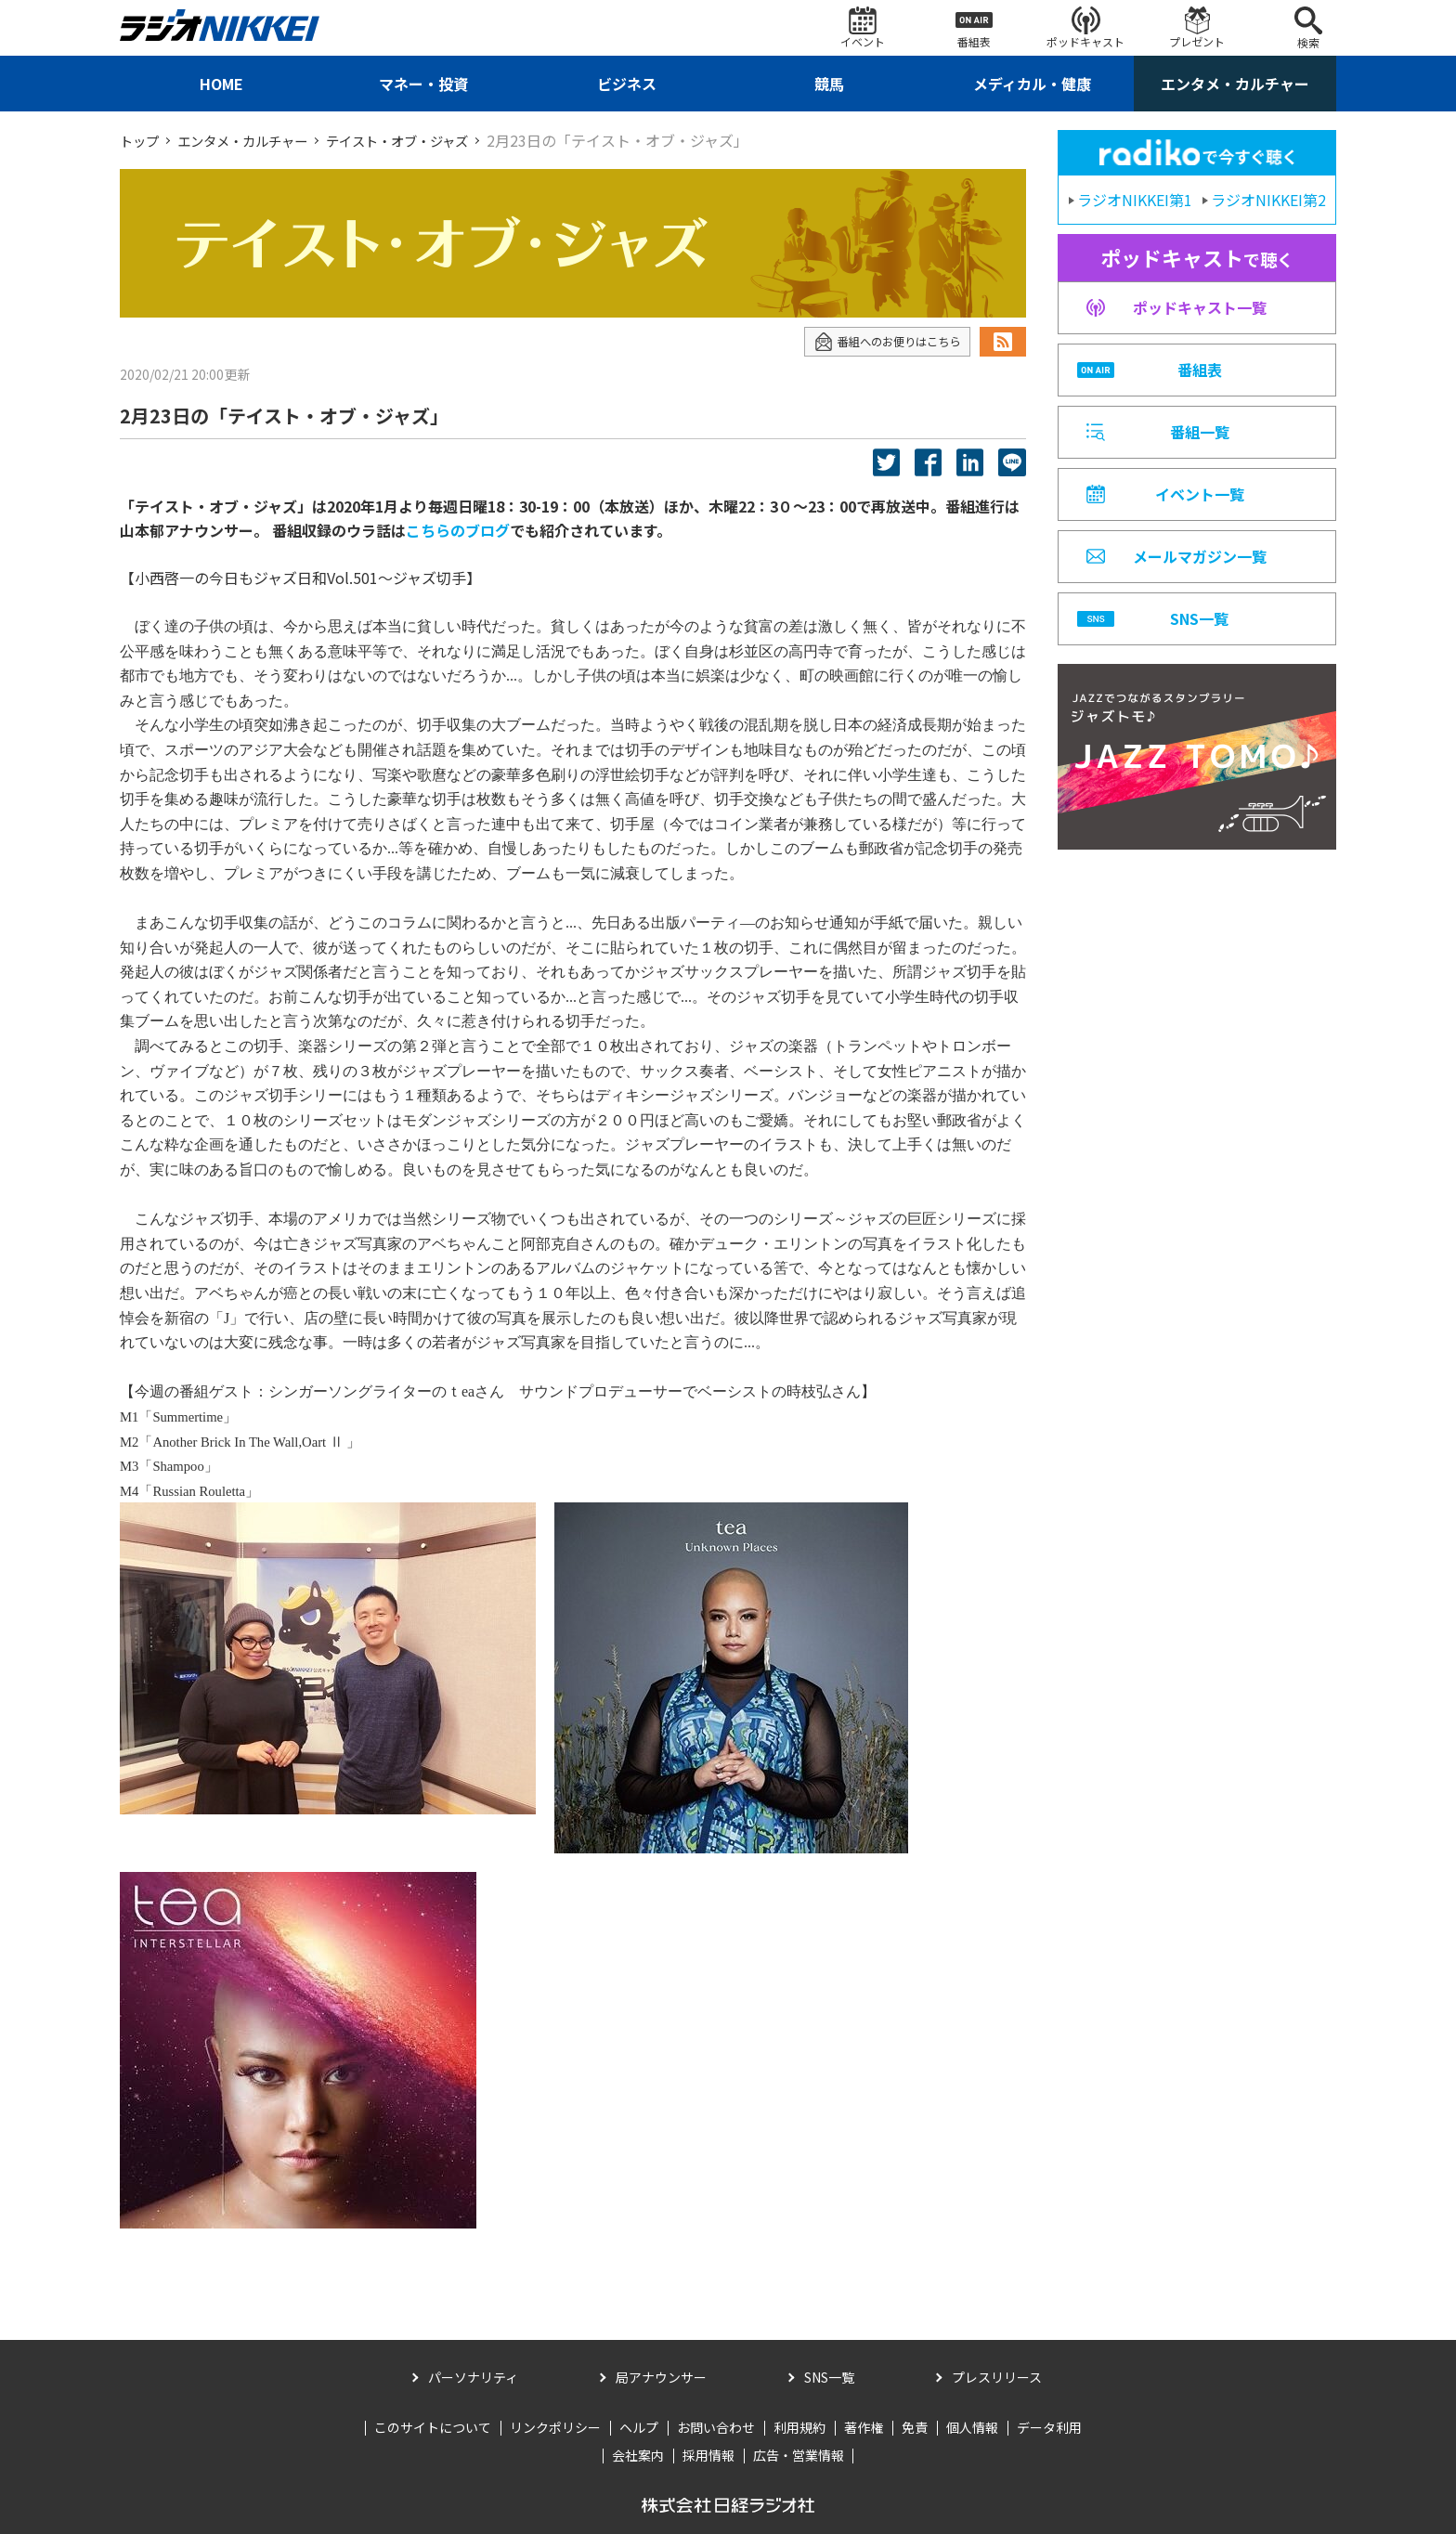  Describe the element at coordinates (877, 342) in the screenshot. I see `番組へのお便りはこちら` at that location.